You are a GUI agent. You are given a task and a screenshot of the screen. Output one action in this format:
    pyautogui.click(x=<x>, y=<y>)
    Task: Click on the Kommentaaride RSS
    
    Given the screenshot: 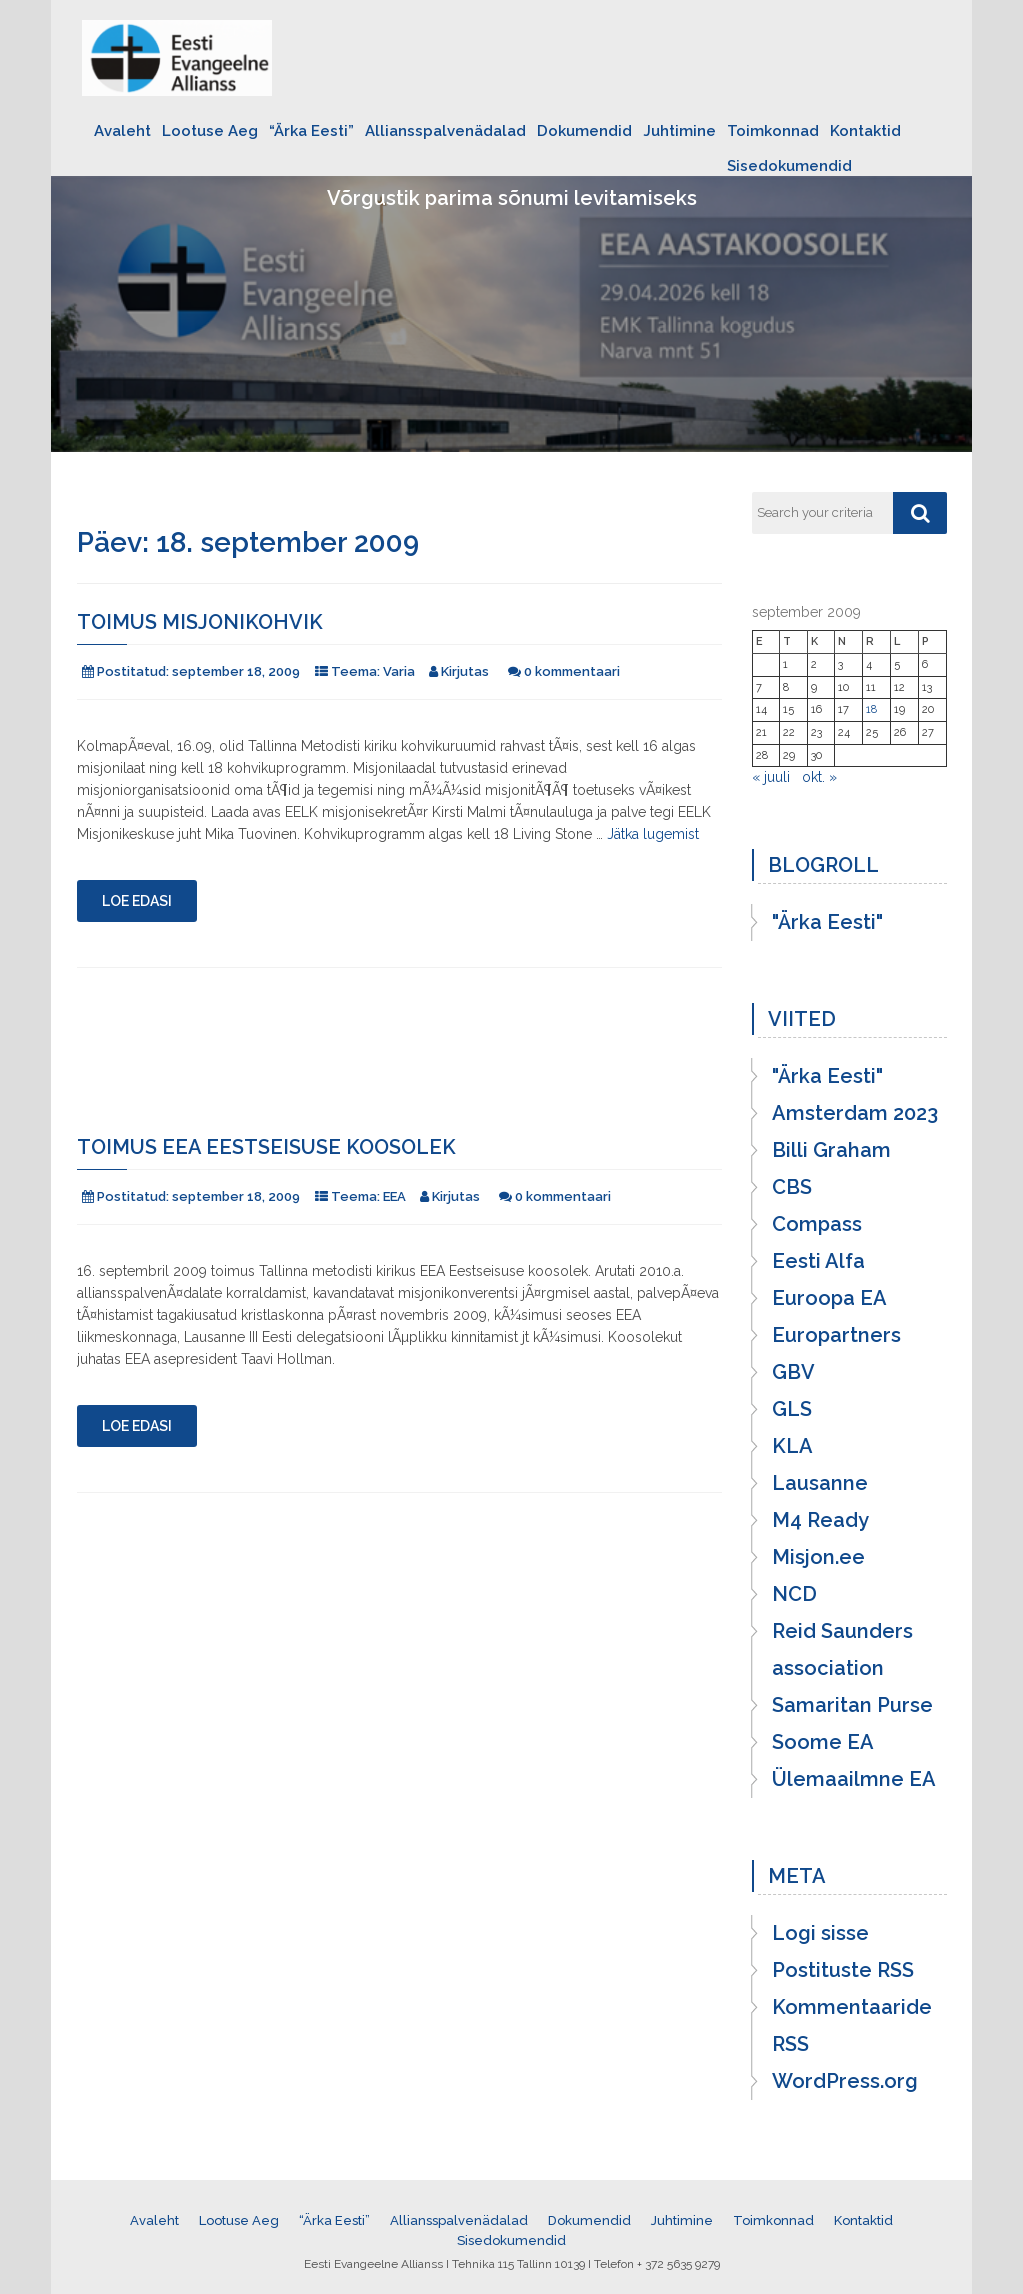 What is the action you would take?
    pyautogui.click(x=852, y=2025)
    